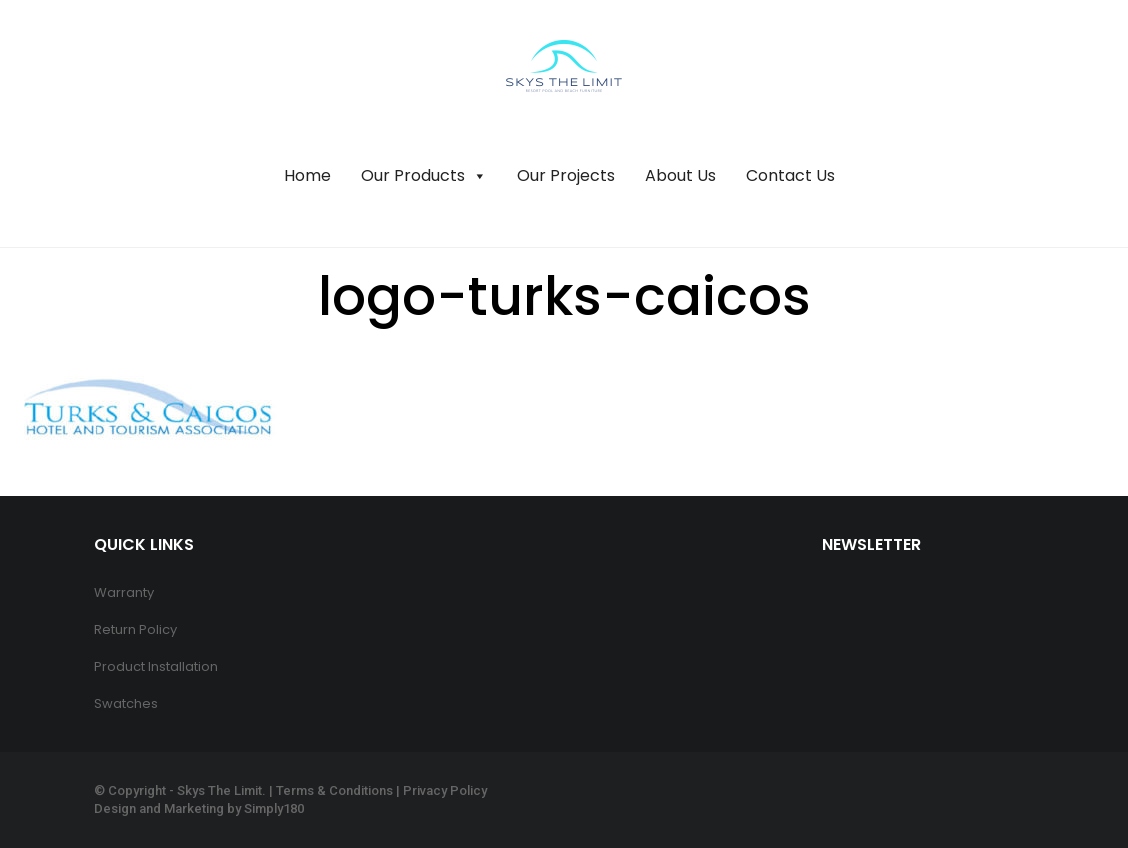 This screenshot has width=1128, height=848. Describe the element at coordinates (334, 790) in the screenshot. I see `Terms & Conditions` at that location.